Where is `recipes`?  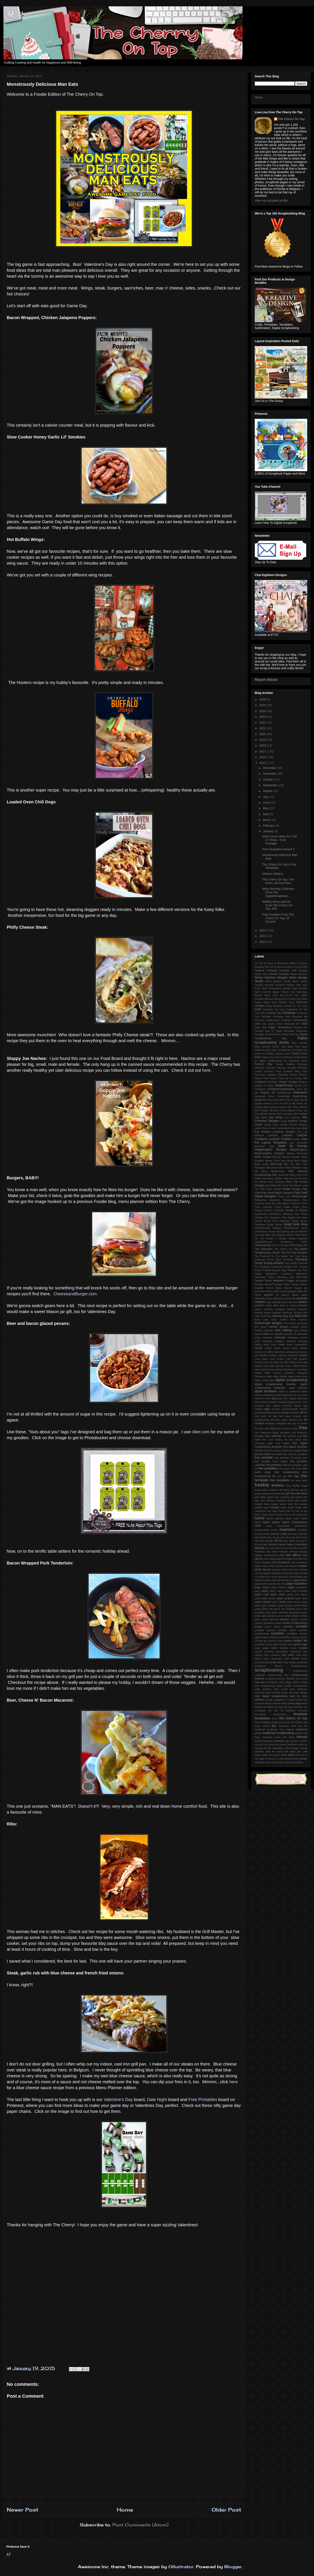 recipes is located at coordinates (303, 1647).